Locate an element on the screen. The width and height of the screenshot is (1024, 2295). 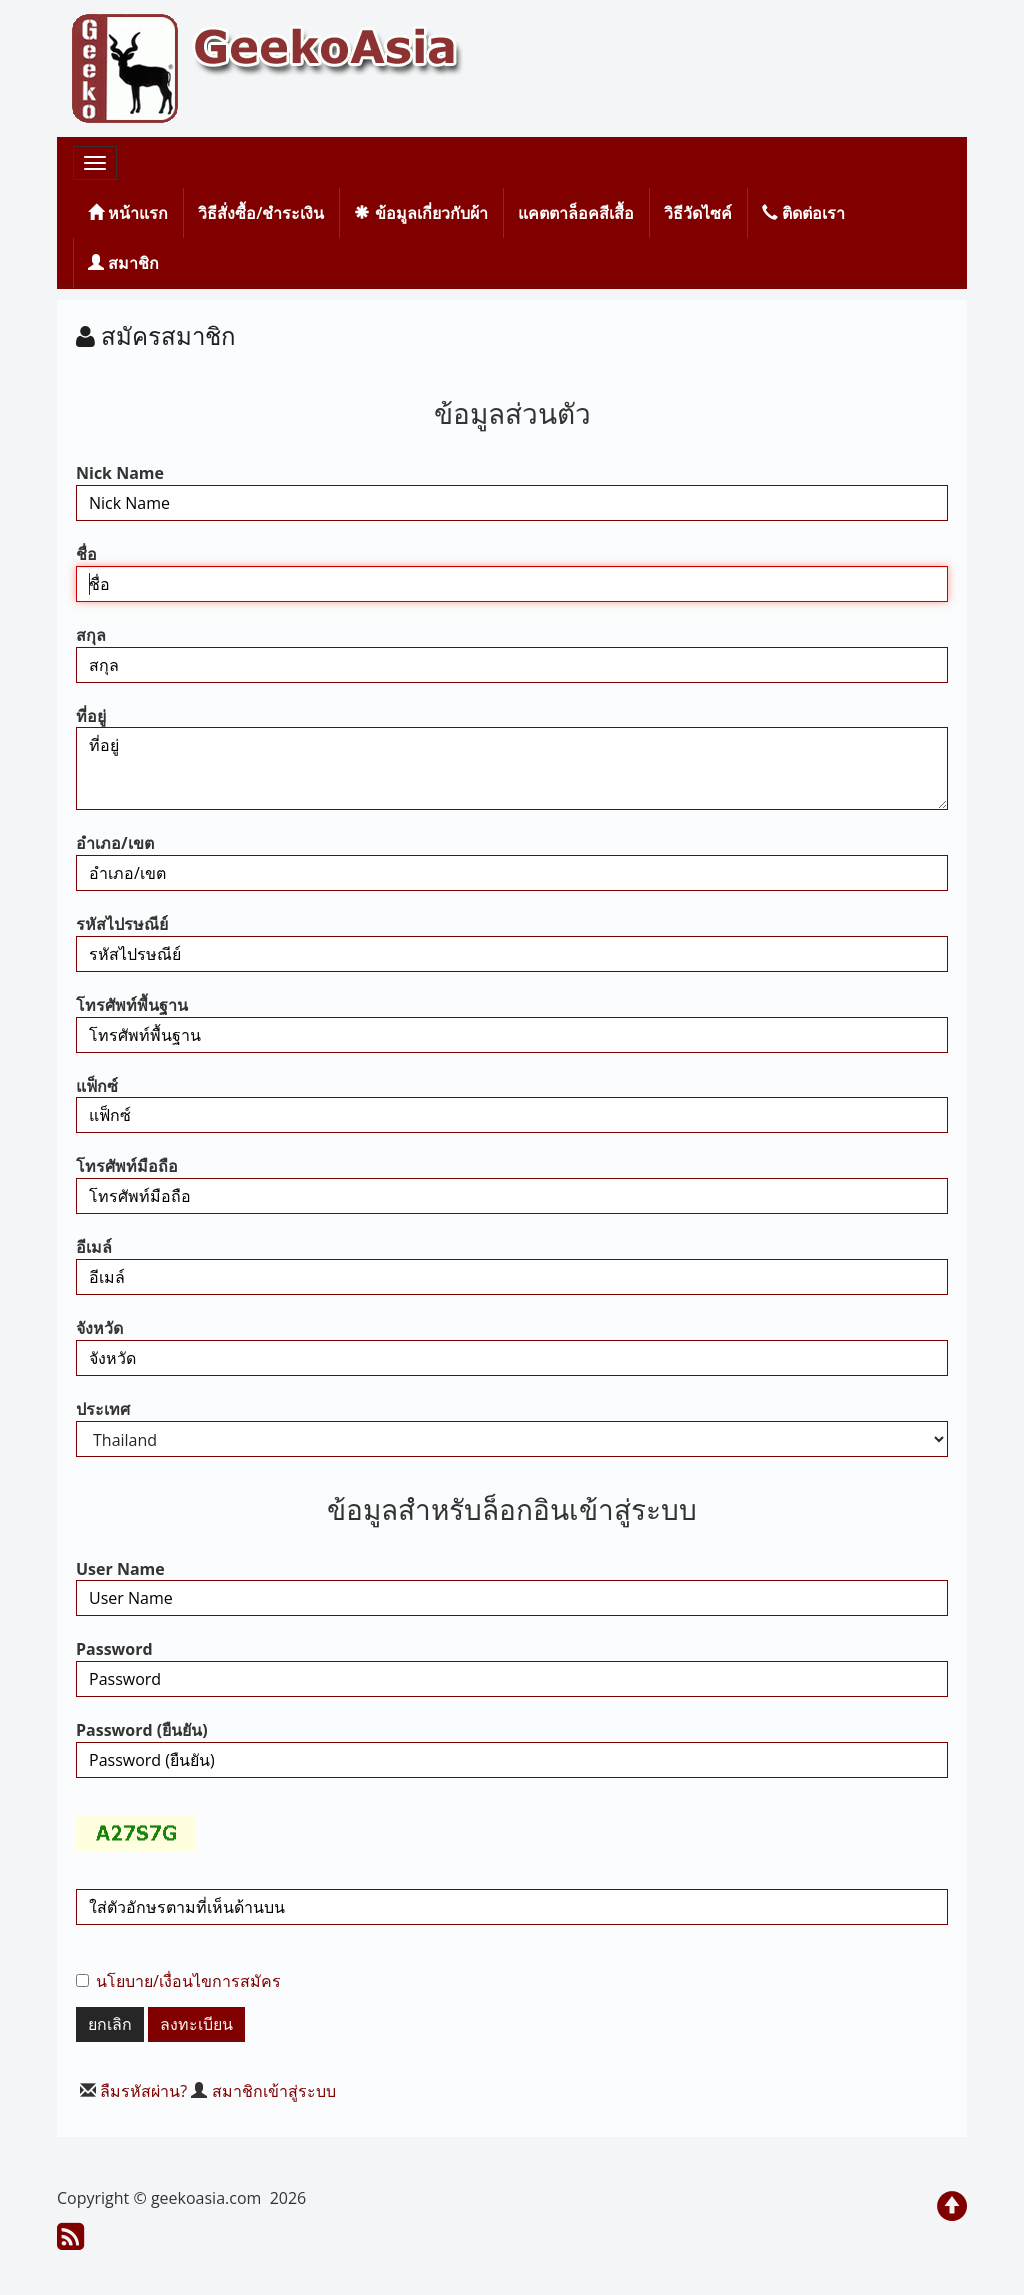
ติดต่อเรา is located at coordinates (803, 213).